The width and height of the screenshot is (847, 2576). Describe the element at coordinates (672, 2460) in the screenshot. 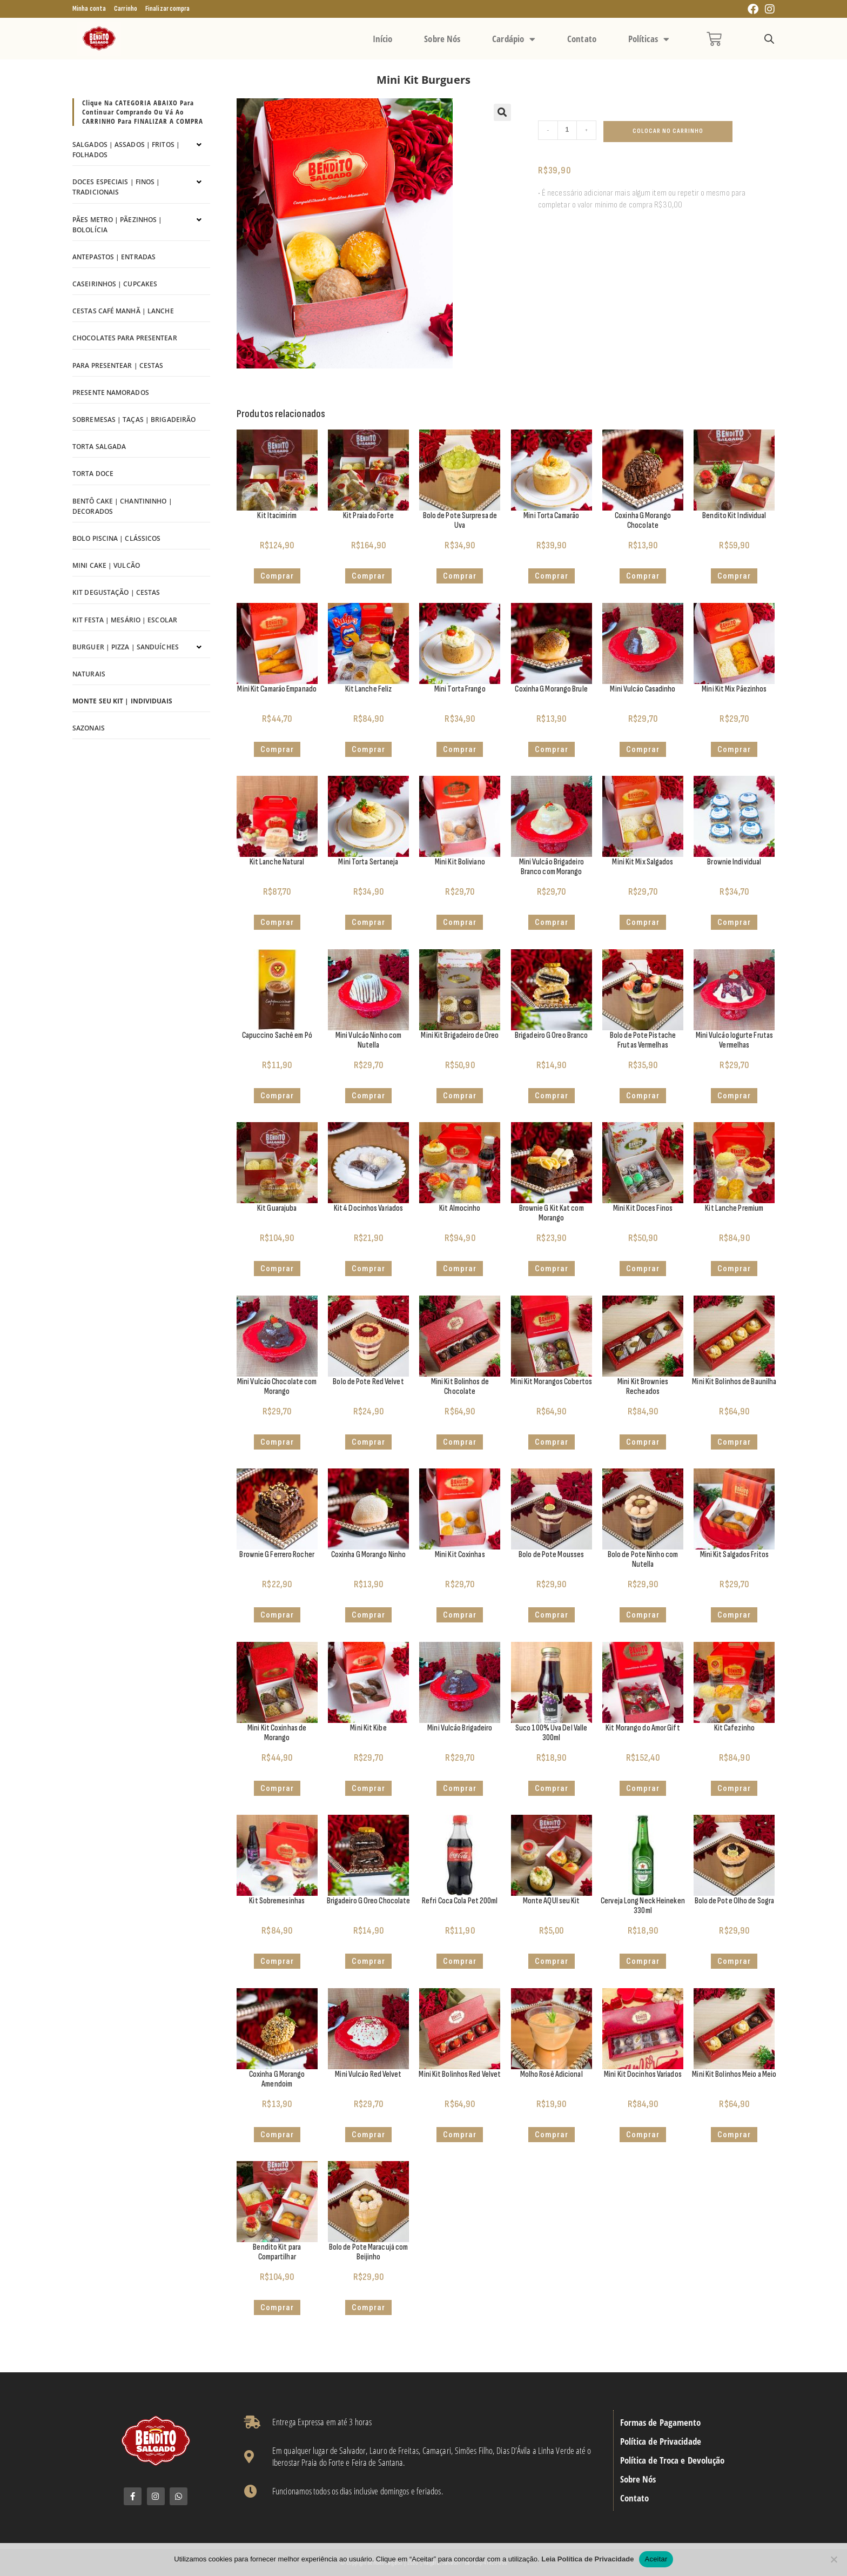

I see `Política de Troca e Devolução` at that location.